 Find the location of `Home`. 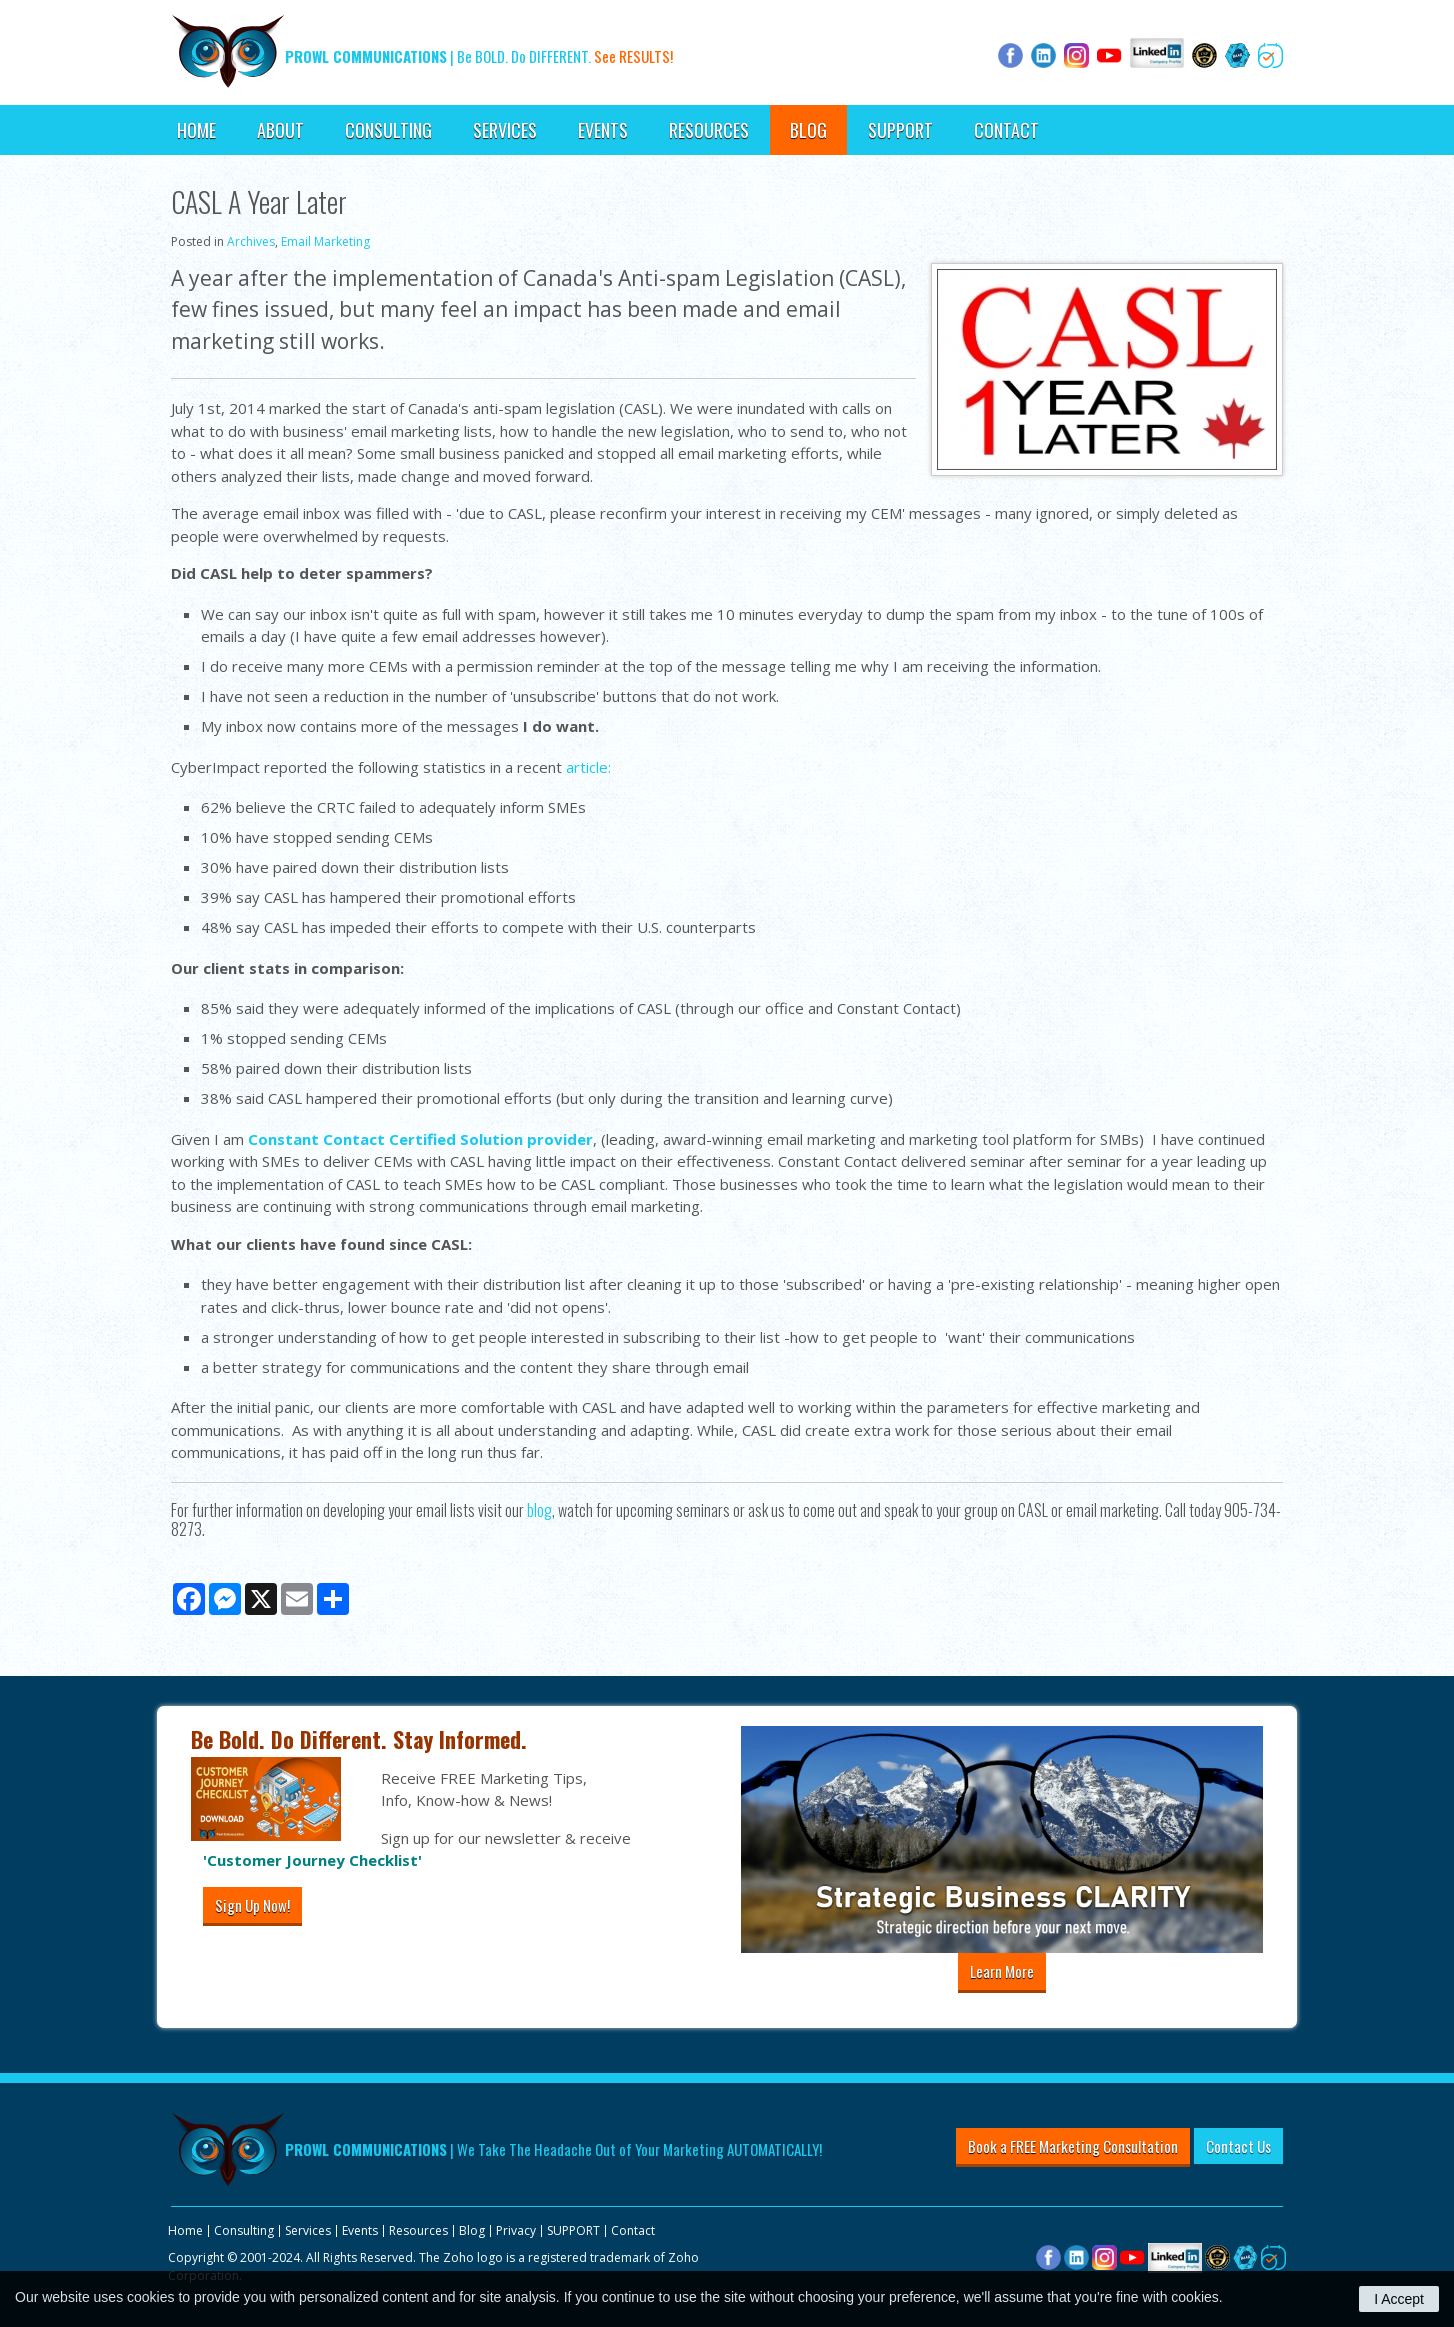

Home is located at coordinates (196, 130).